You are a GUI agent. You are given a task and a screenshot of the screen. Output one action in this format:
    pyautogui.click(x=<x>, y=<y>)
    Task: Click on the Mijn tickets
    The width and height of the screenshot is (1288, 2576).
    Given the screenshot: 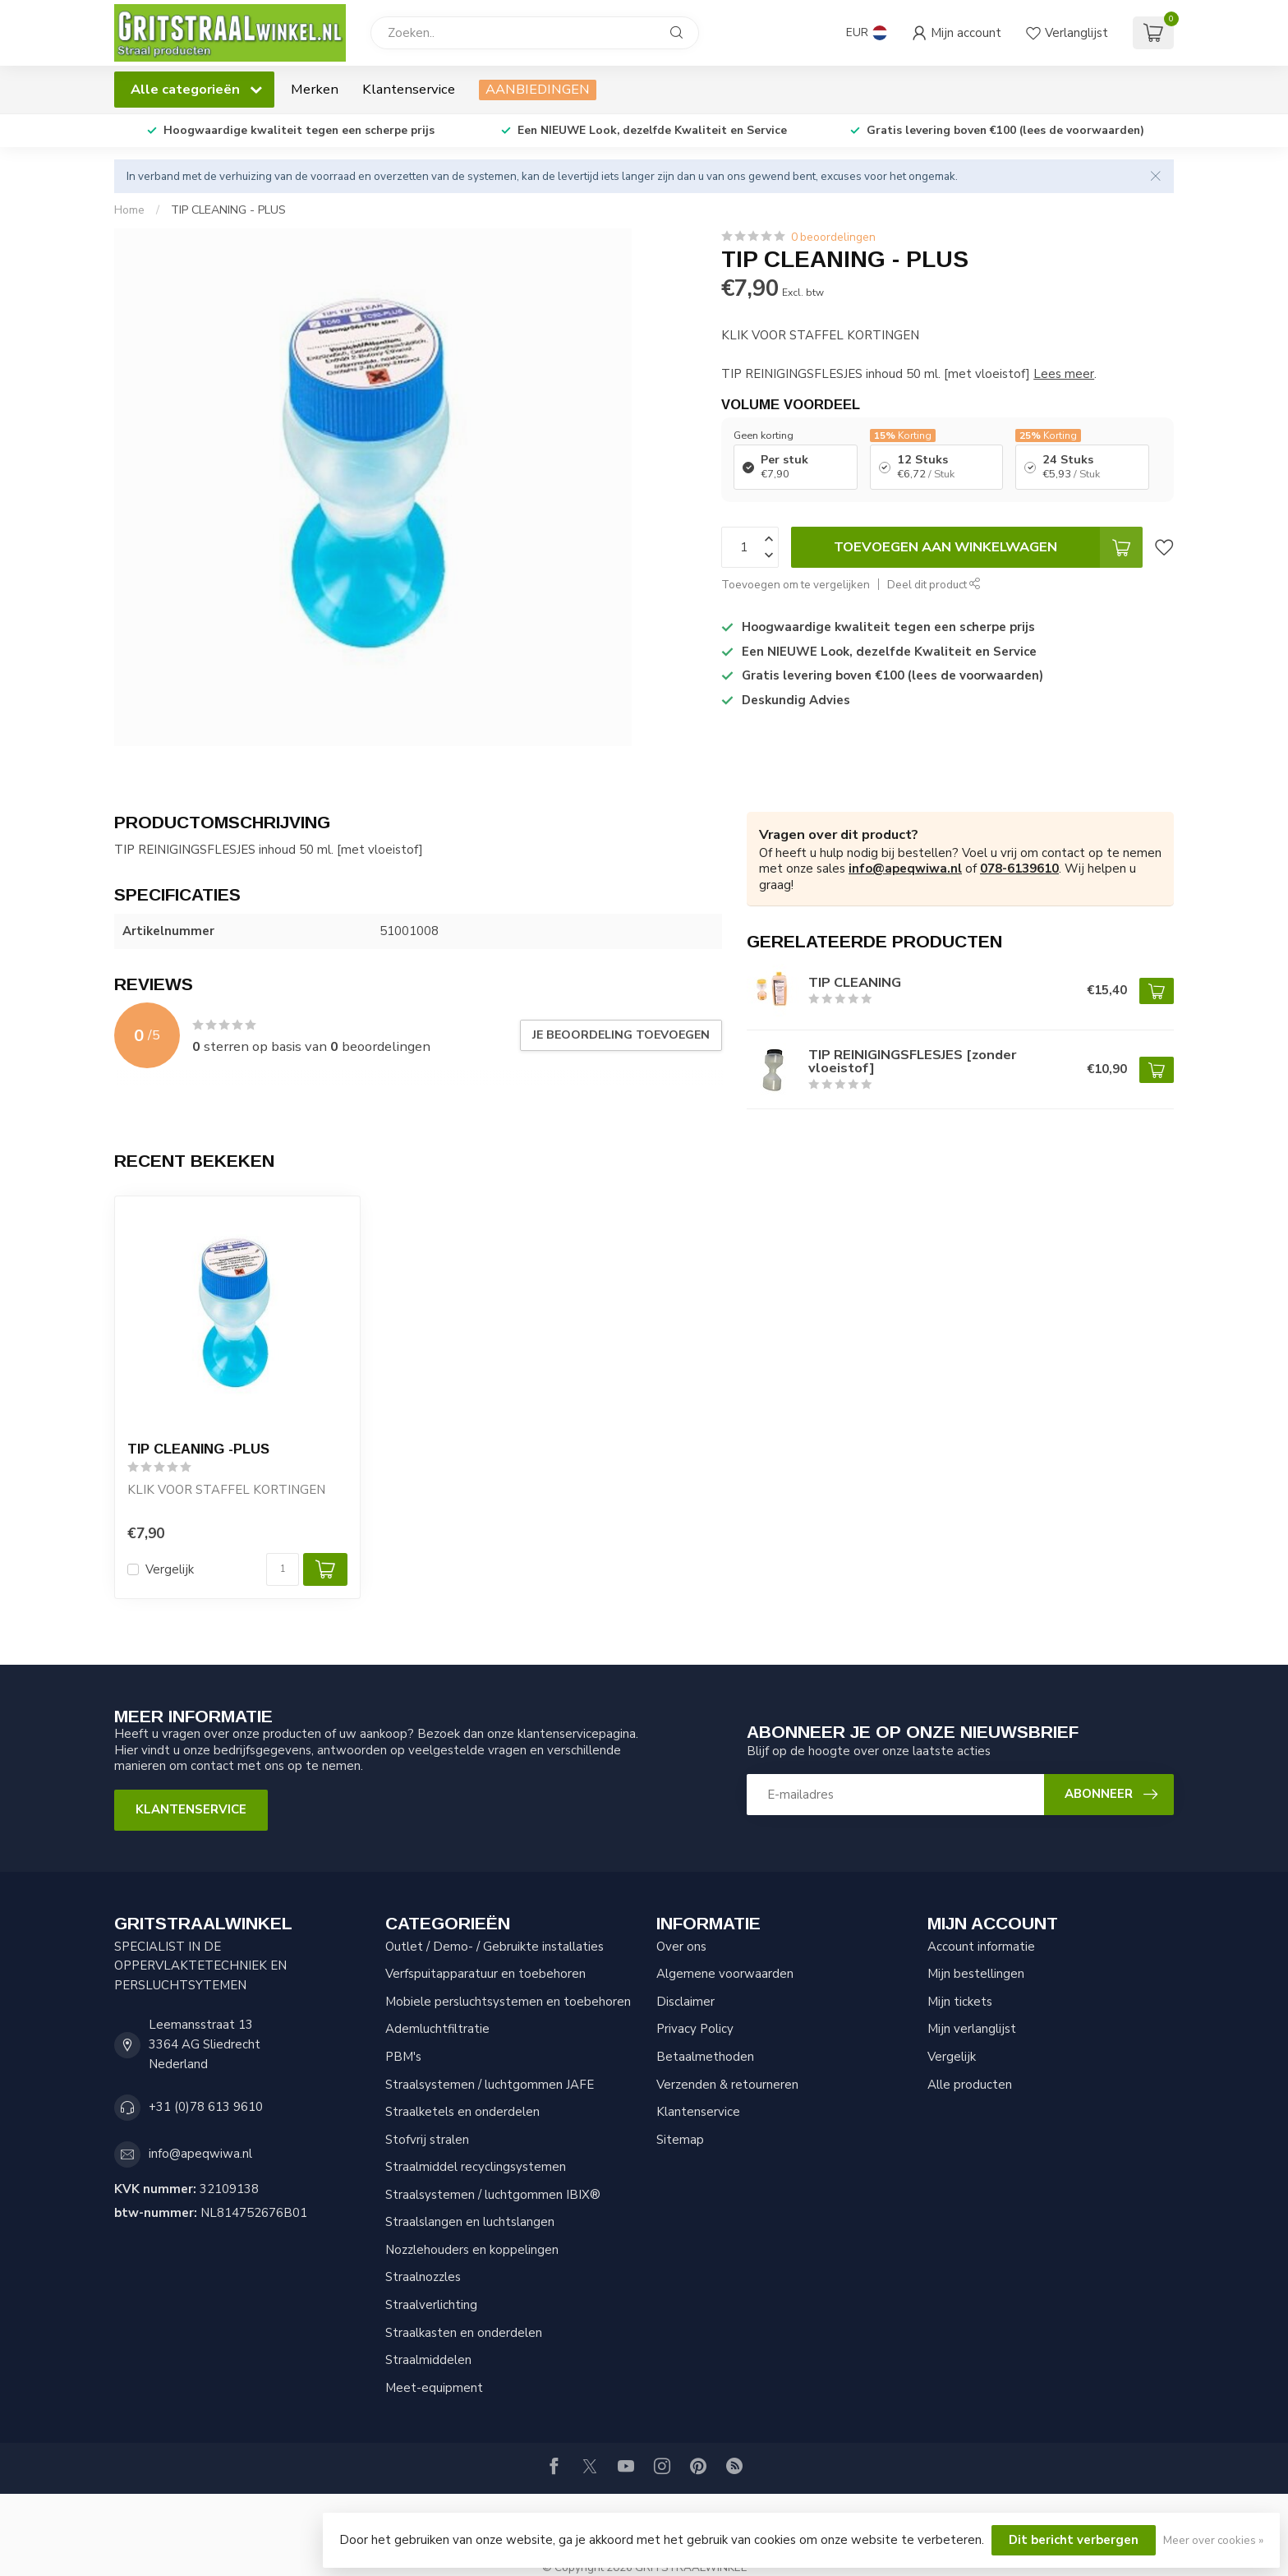 What is the action you would take?
    pyautogui.click(x=959, y=2001)
    